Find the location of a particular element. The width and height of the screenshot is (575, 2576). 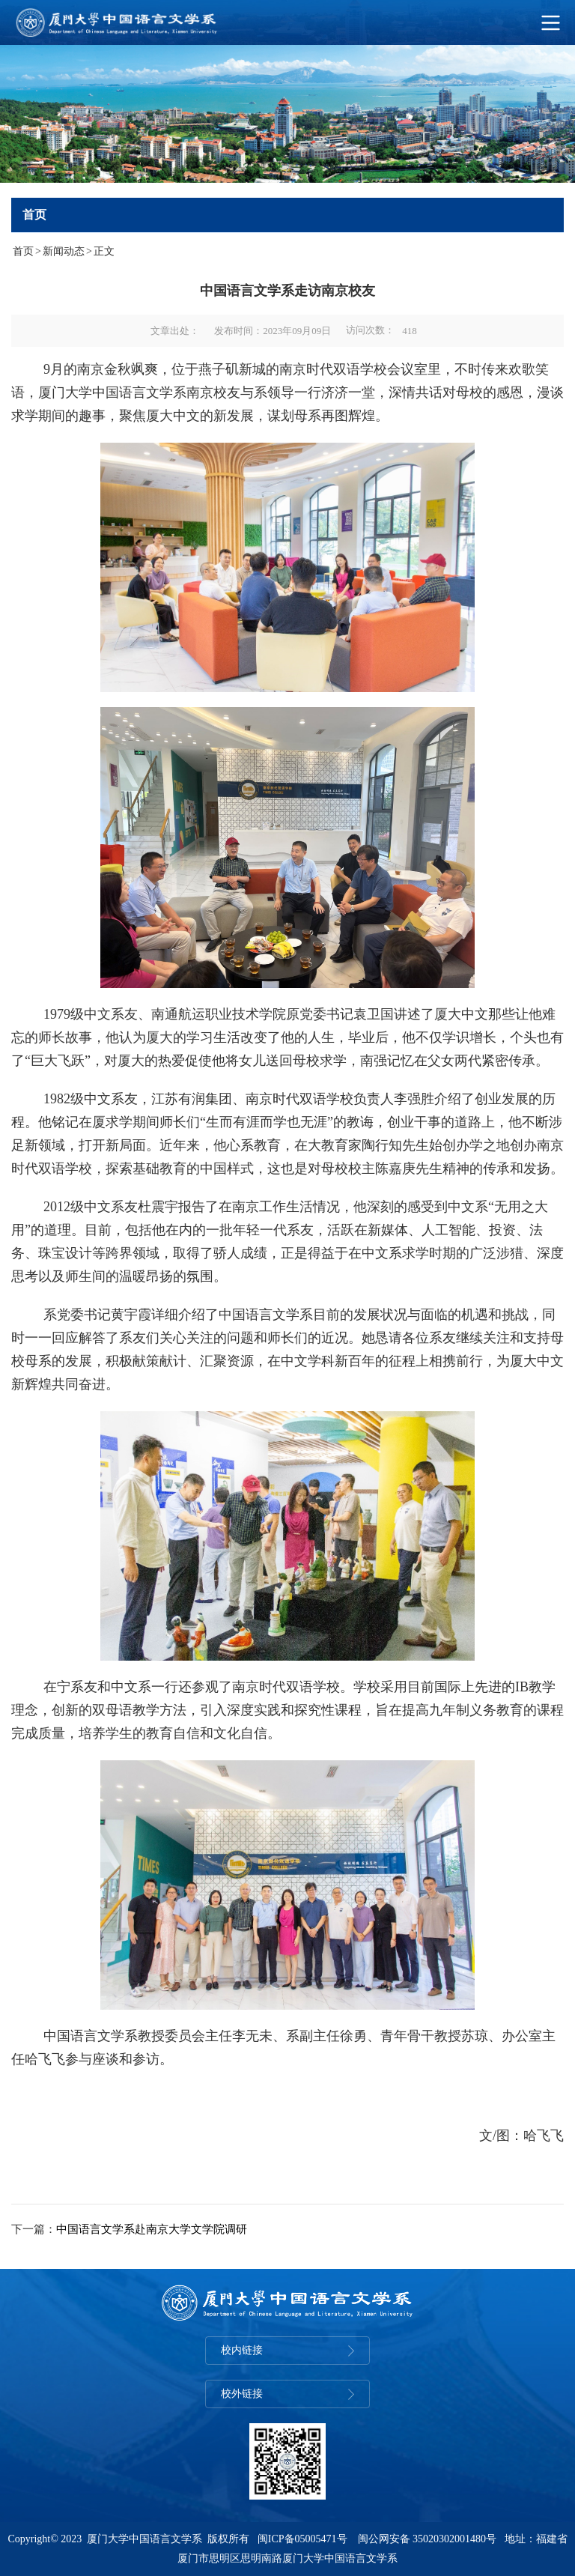

新闻动态 is located at coordinates (64, 251).